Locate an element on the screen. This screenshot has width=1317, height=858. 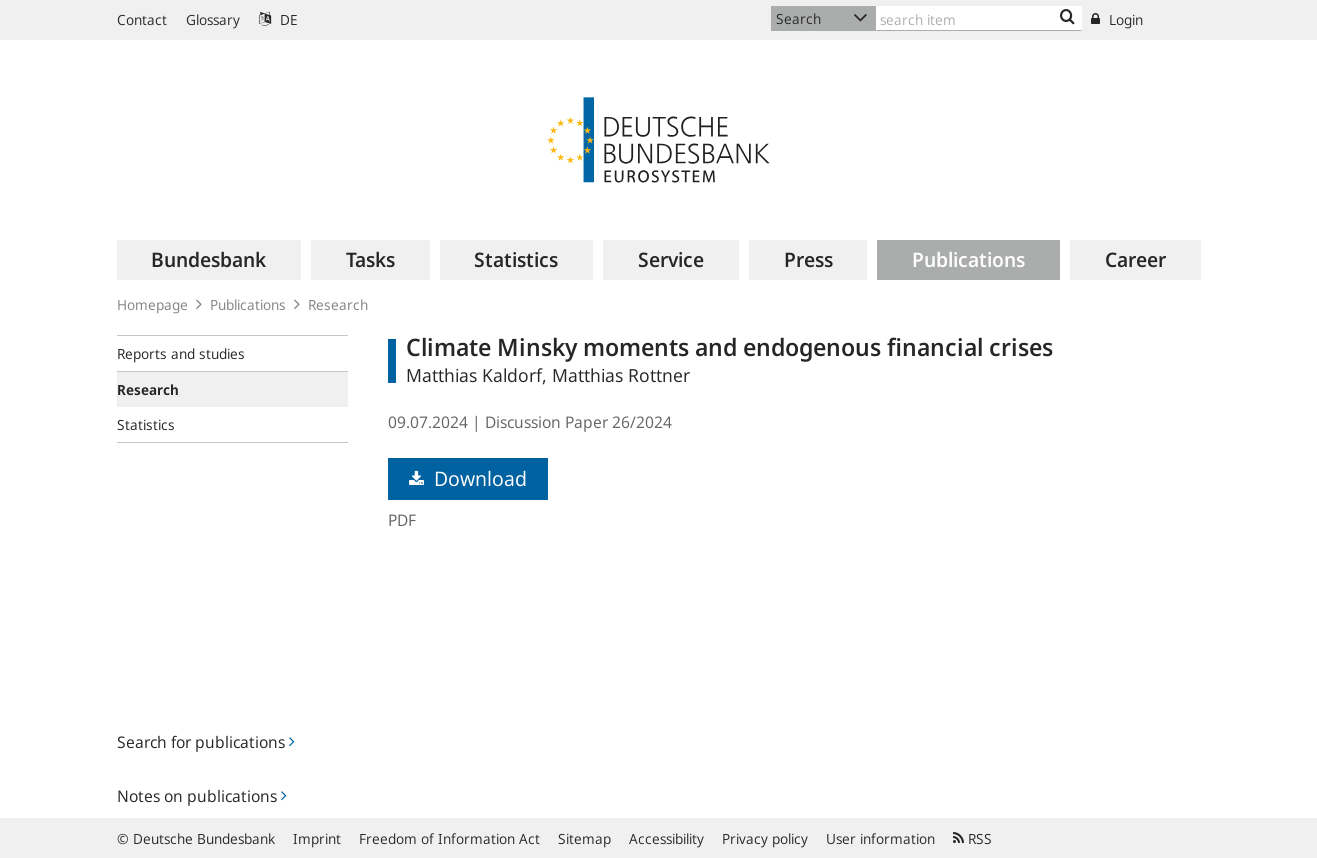
Research is located at coordinates (338, 304).